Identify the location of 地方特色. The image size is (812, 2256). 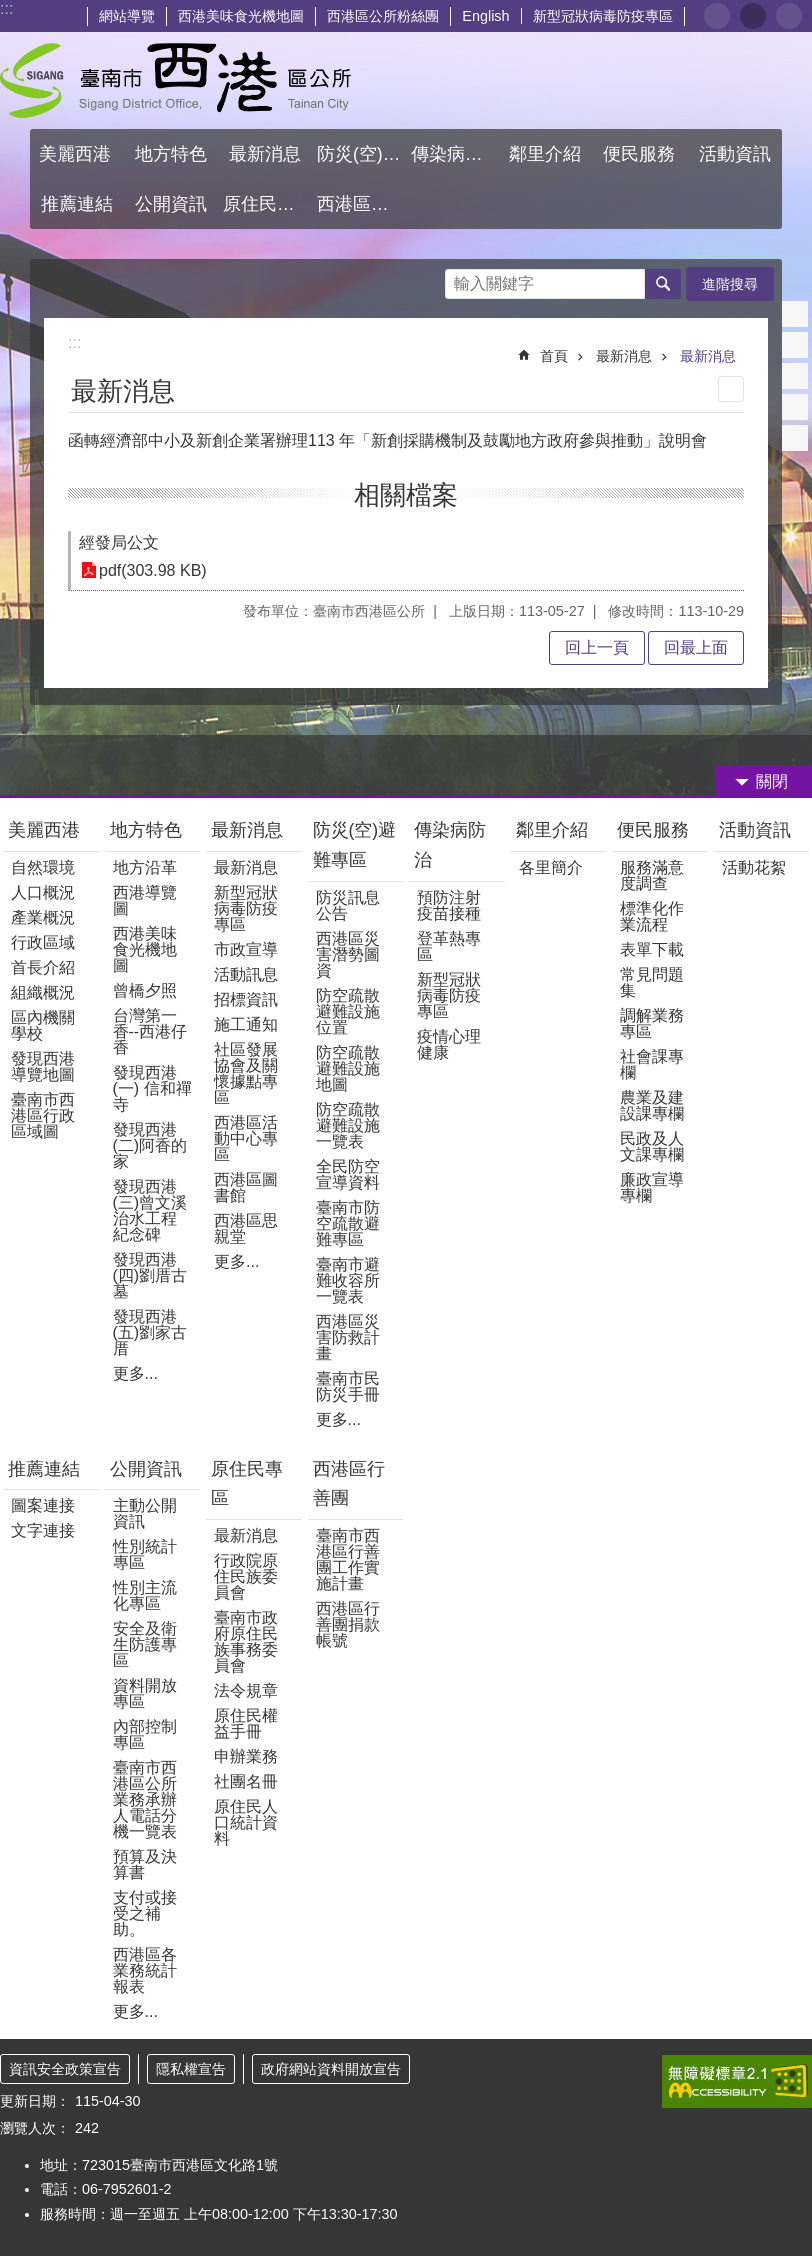
(146, 830).